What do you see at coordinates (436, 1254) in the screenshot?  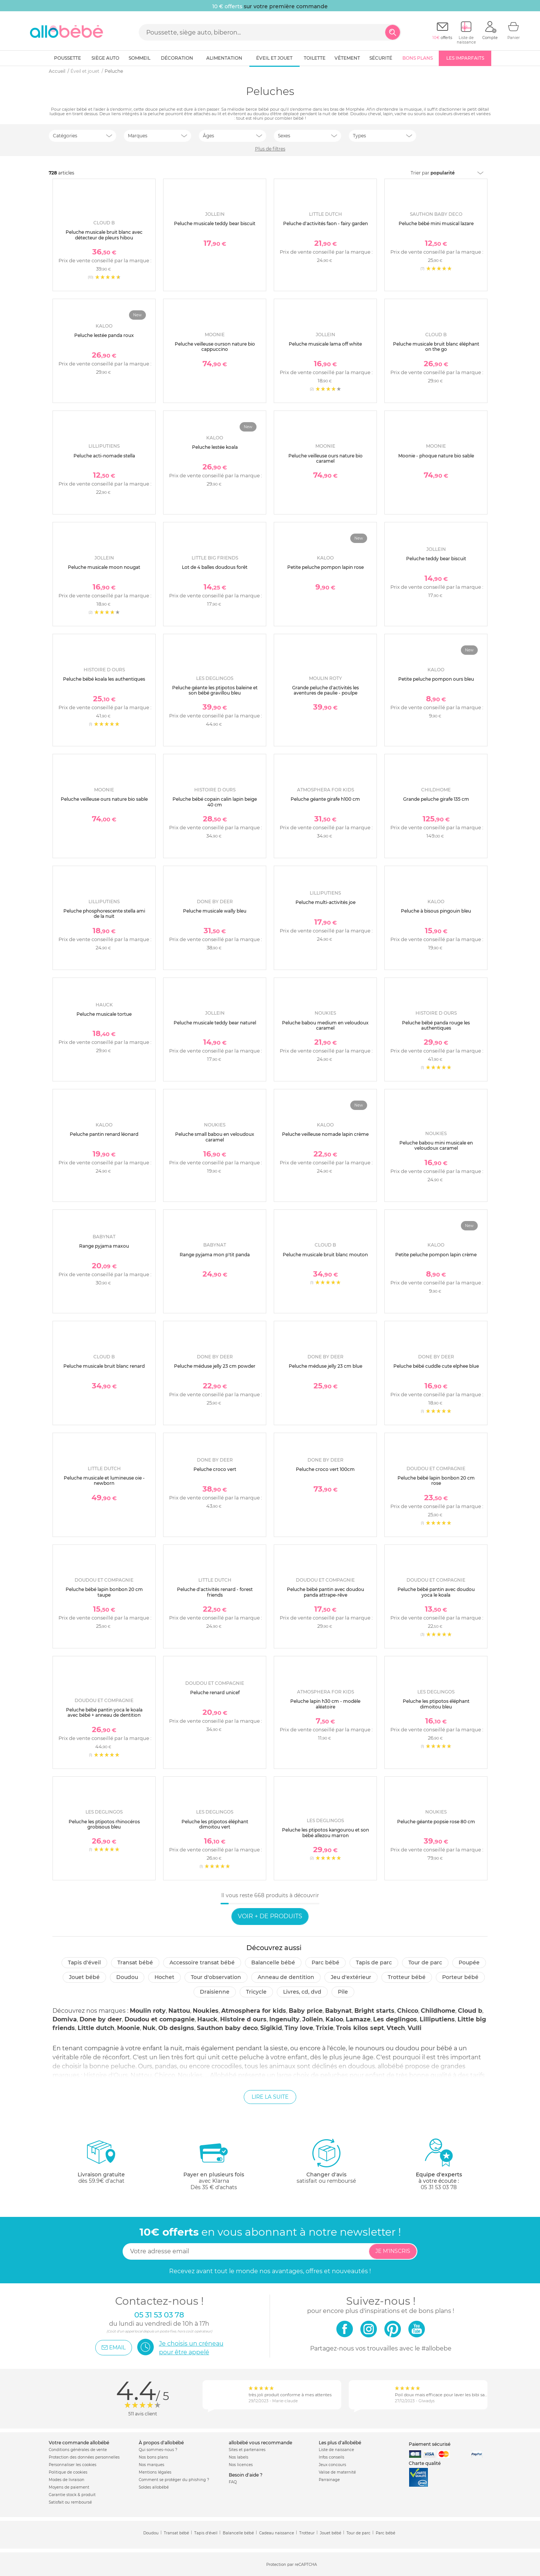 I see `Petite peluche pompon lapin crème` at bounding box center [436, 1254].